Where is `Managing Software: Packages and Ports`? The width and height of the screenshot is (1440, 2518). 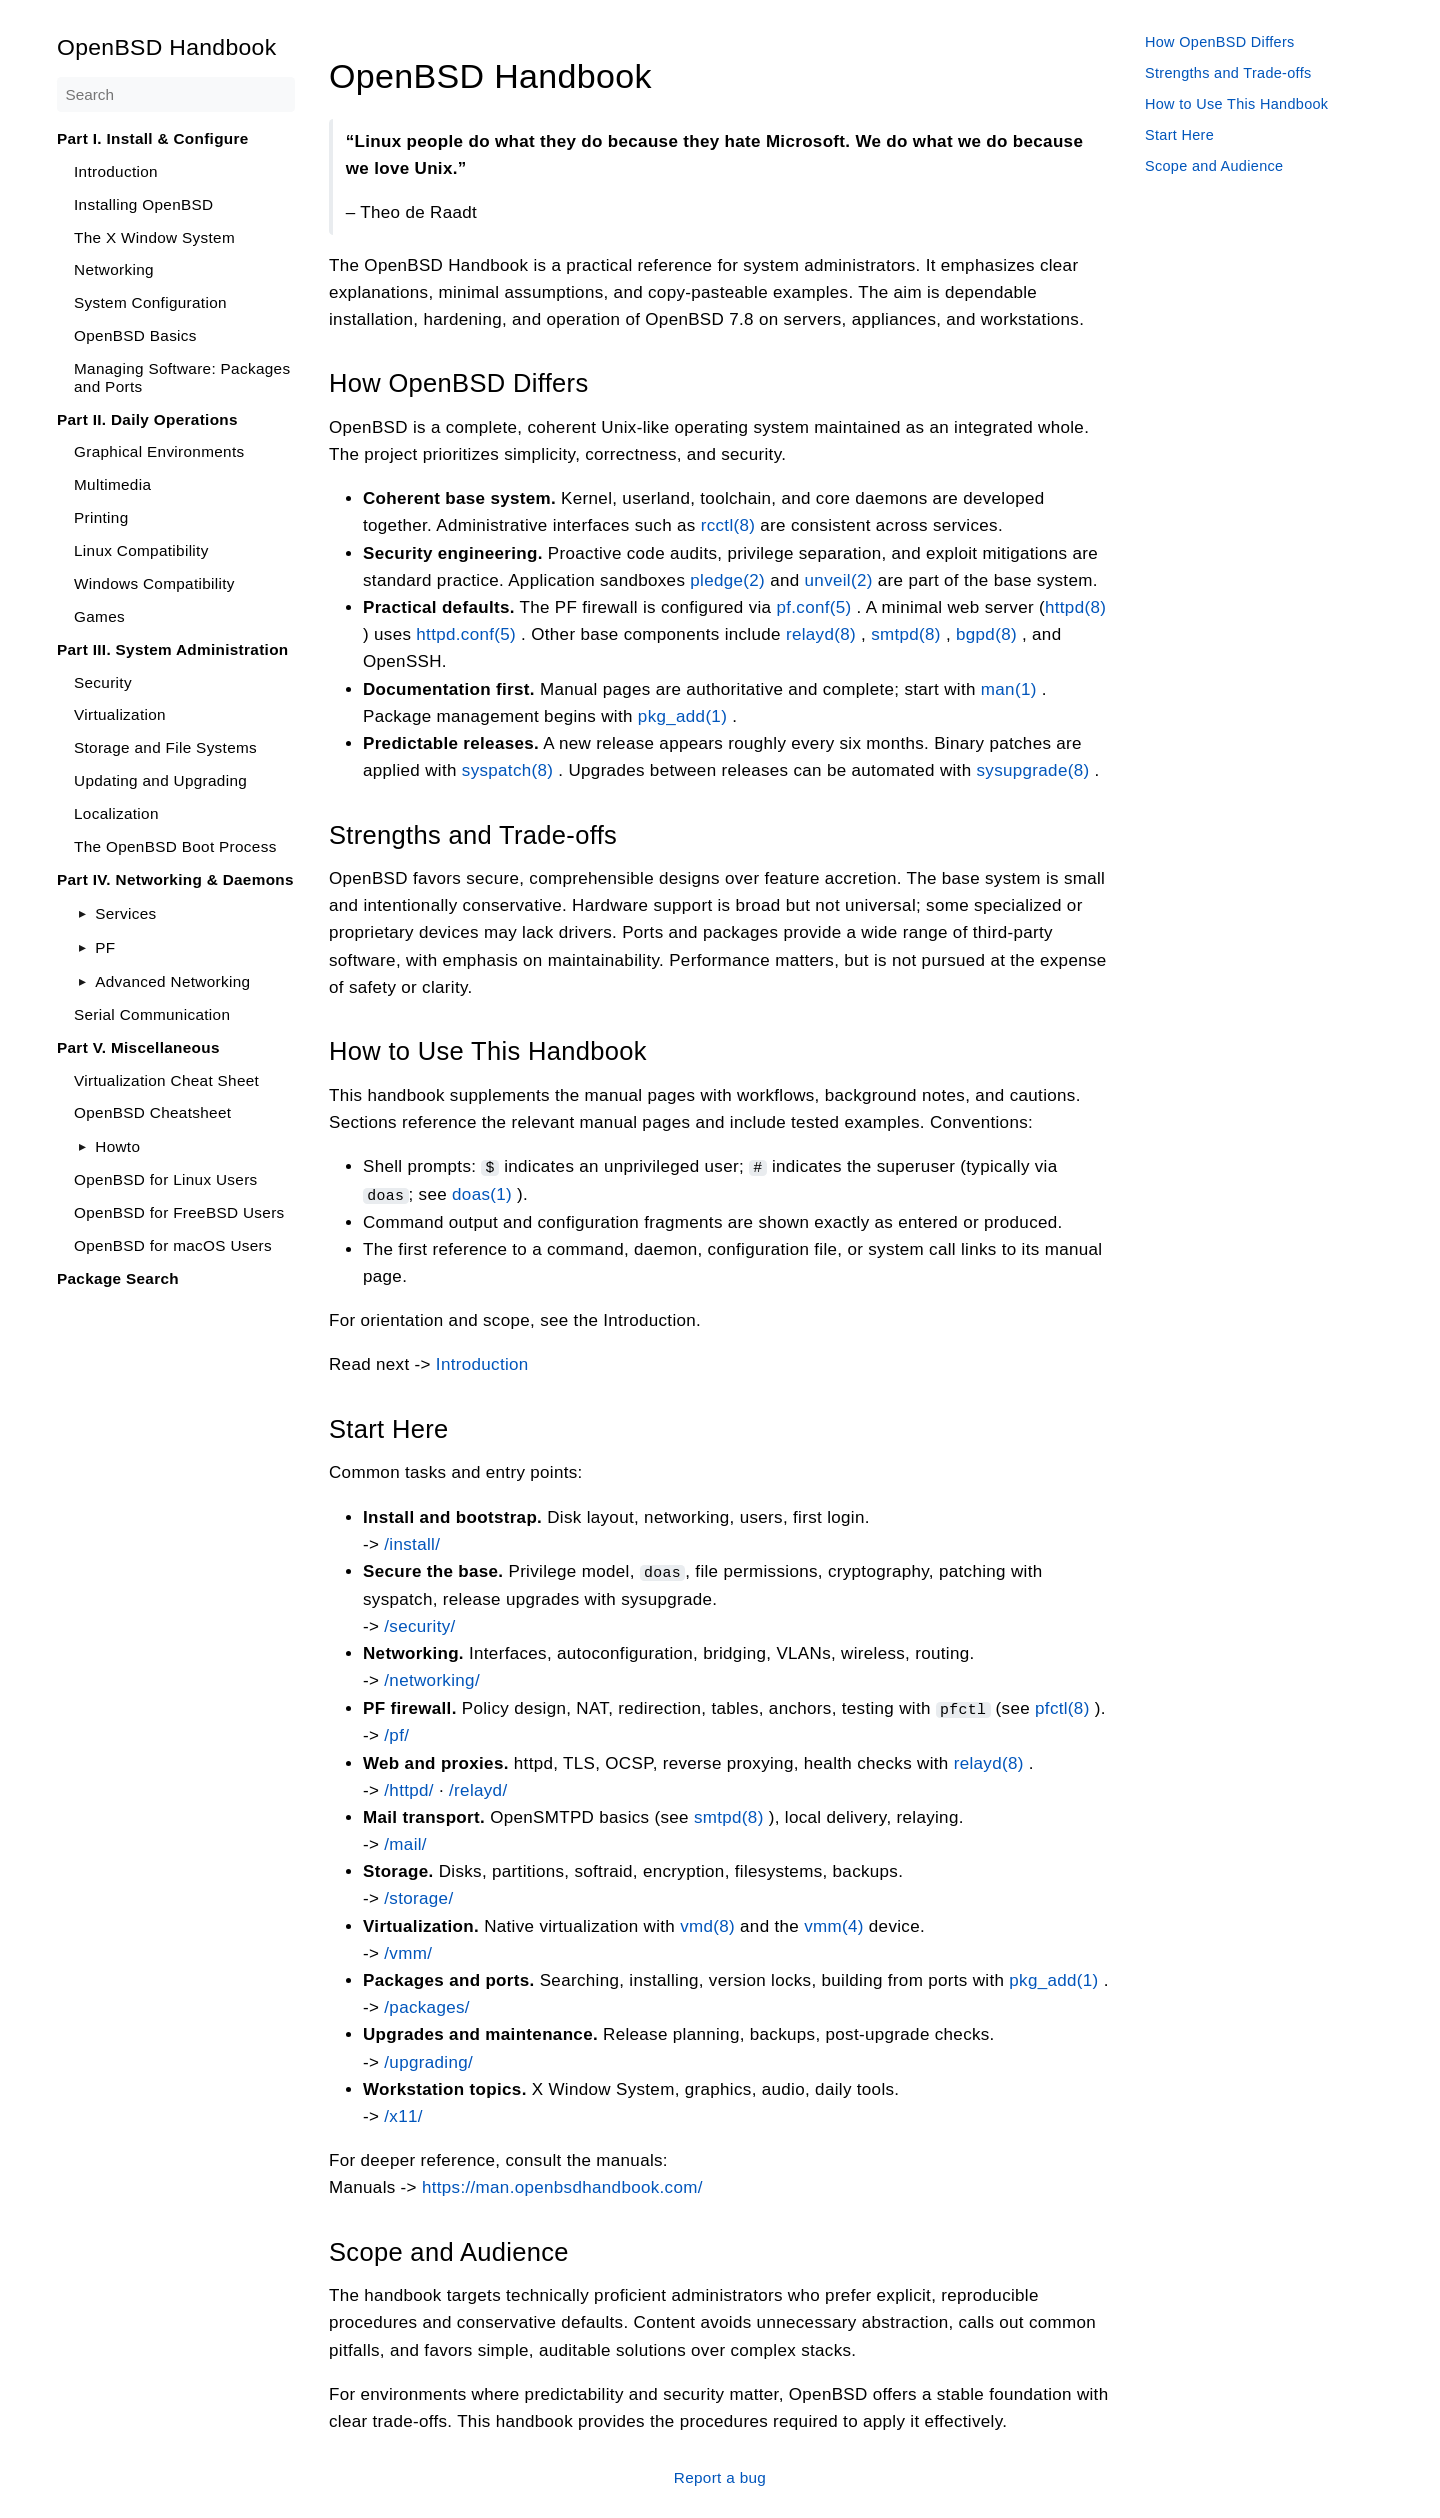 Managing Software: Packages and Ports is located at coordinates (182, 377).